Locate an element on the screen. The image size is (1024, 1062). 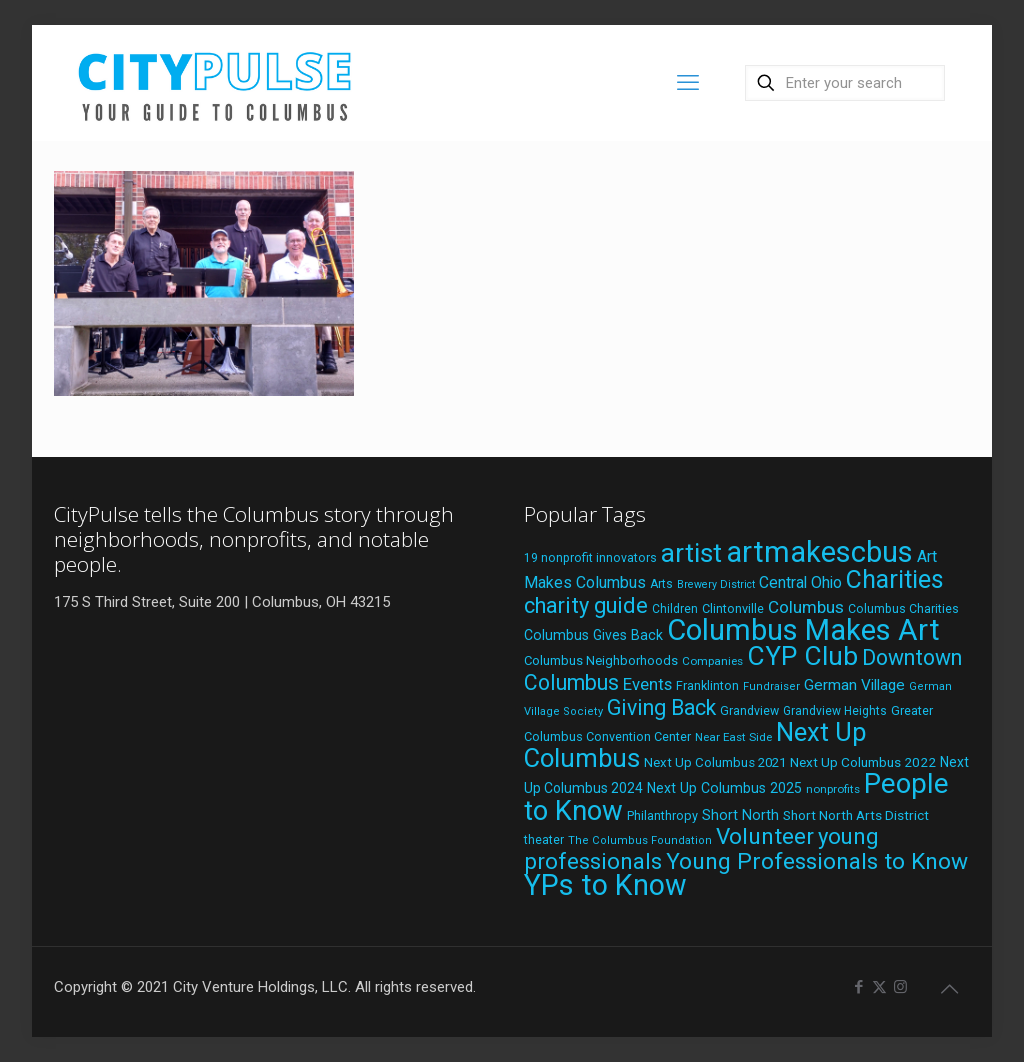
Companies [Companies (17 items)] is located at coordinates (712, 661).